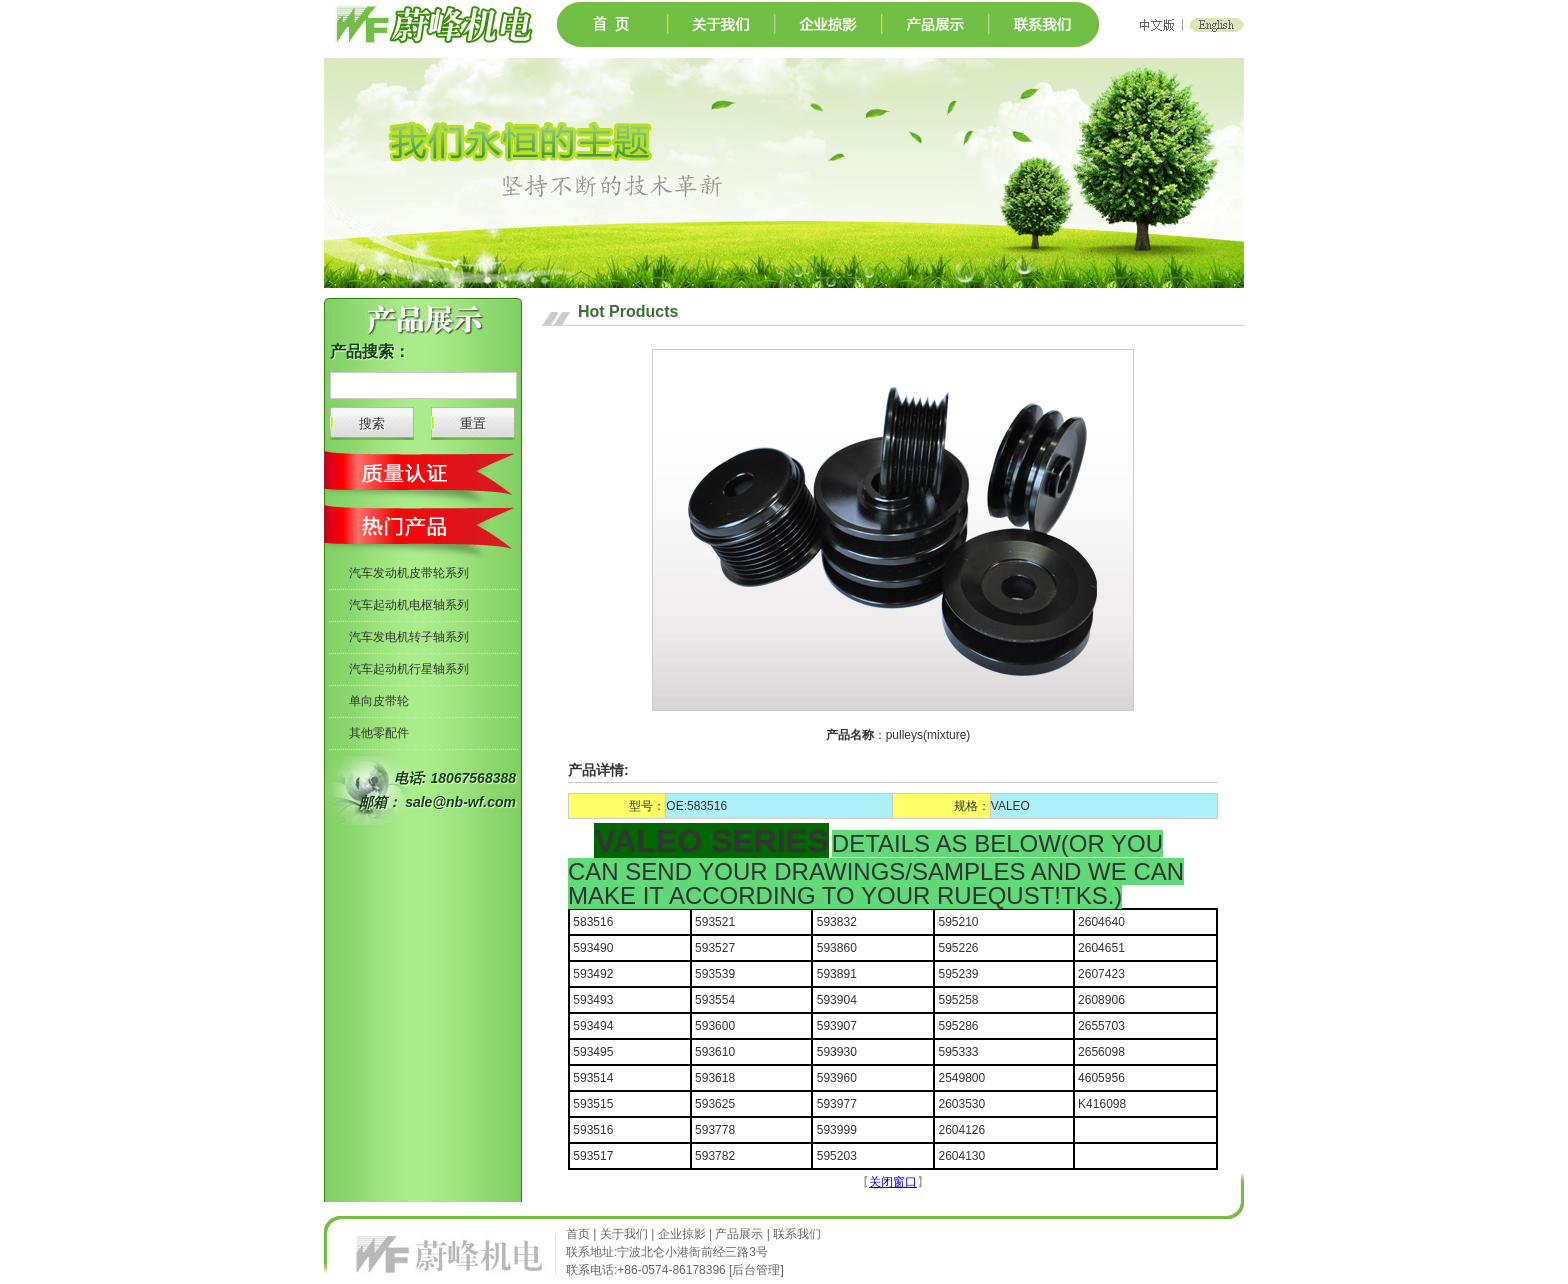 The height and width of the screenshot is (1284, 1568). I want to click on 产品展示, so click(739, 1234).